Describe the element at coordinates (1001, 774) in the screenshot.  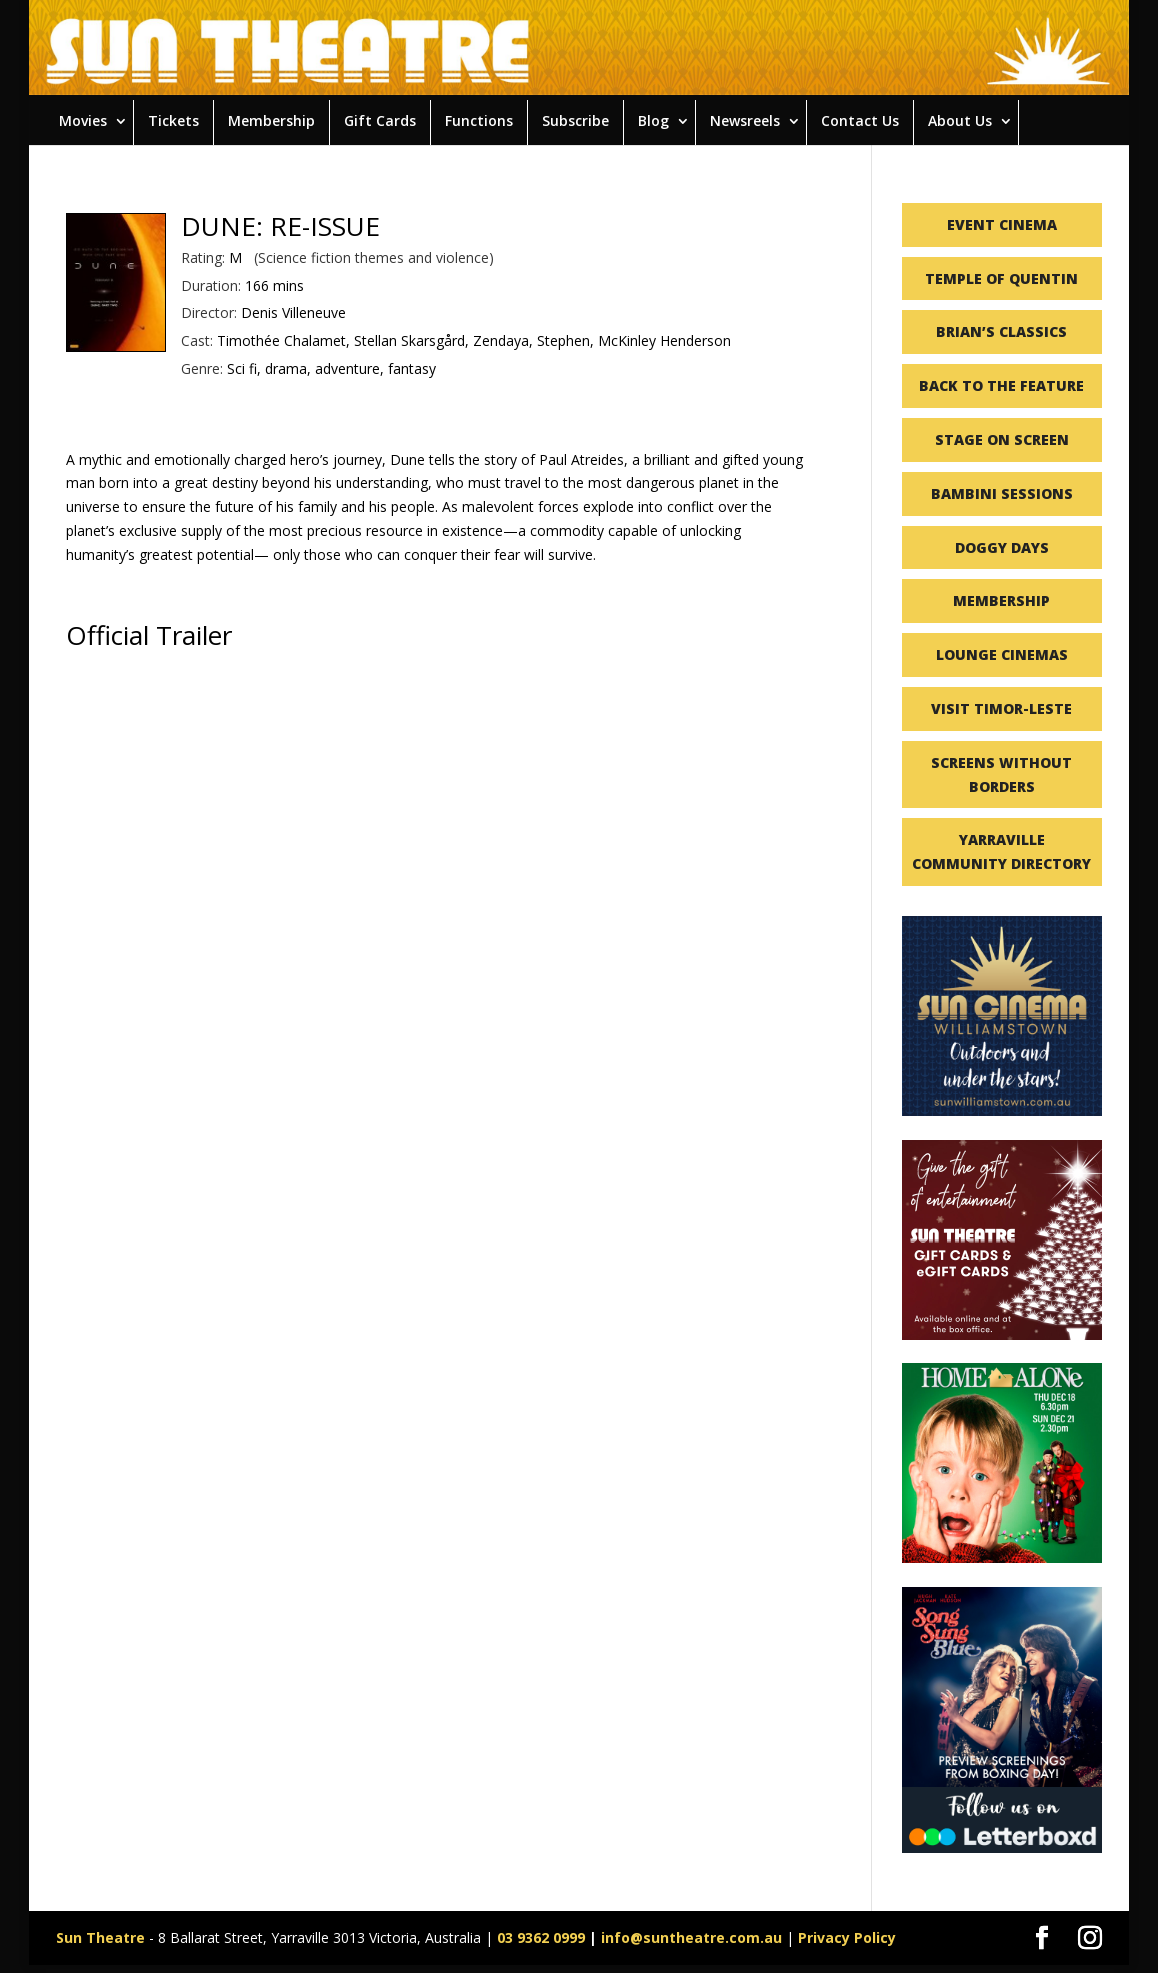
I see `SCREENS WITHOUT BORDERS` at that location.